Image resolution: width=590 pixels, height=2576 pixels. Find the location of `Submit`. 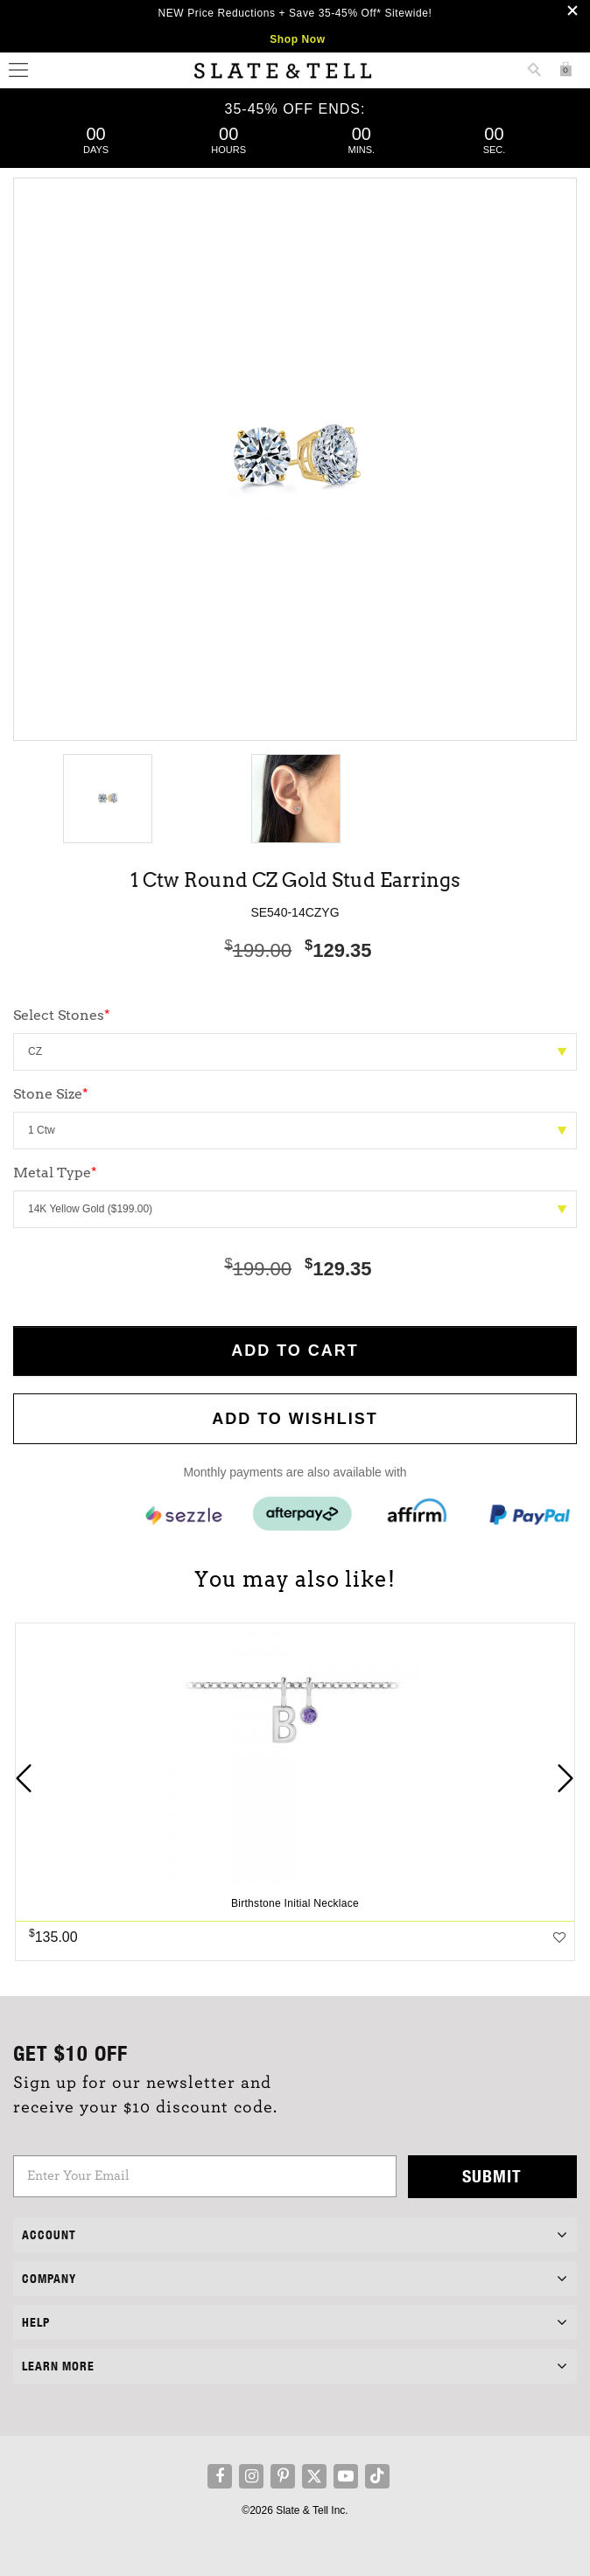

Submit is located at coordinates (492, 2176).